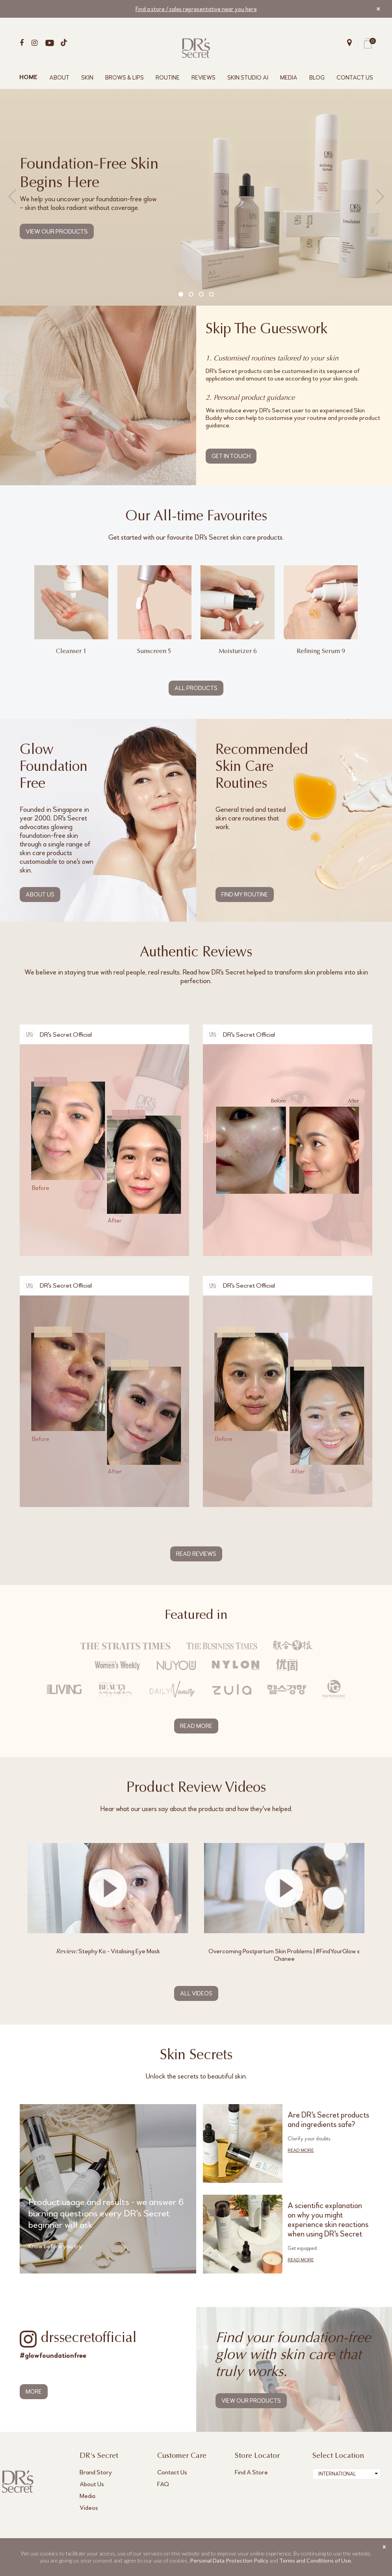 Image resolution: width=392 pixels, height=2576 pixels. What do you see at coordinates (34, 2391) in the screenshot?
I see `MORE` at bounding box center [34, 2391].